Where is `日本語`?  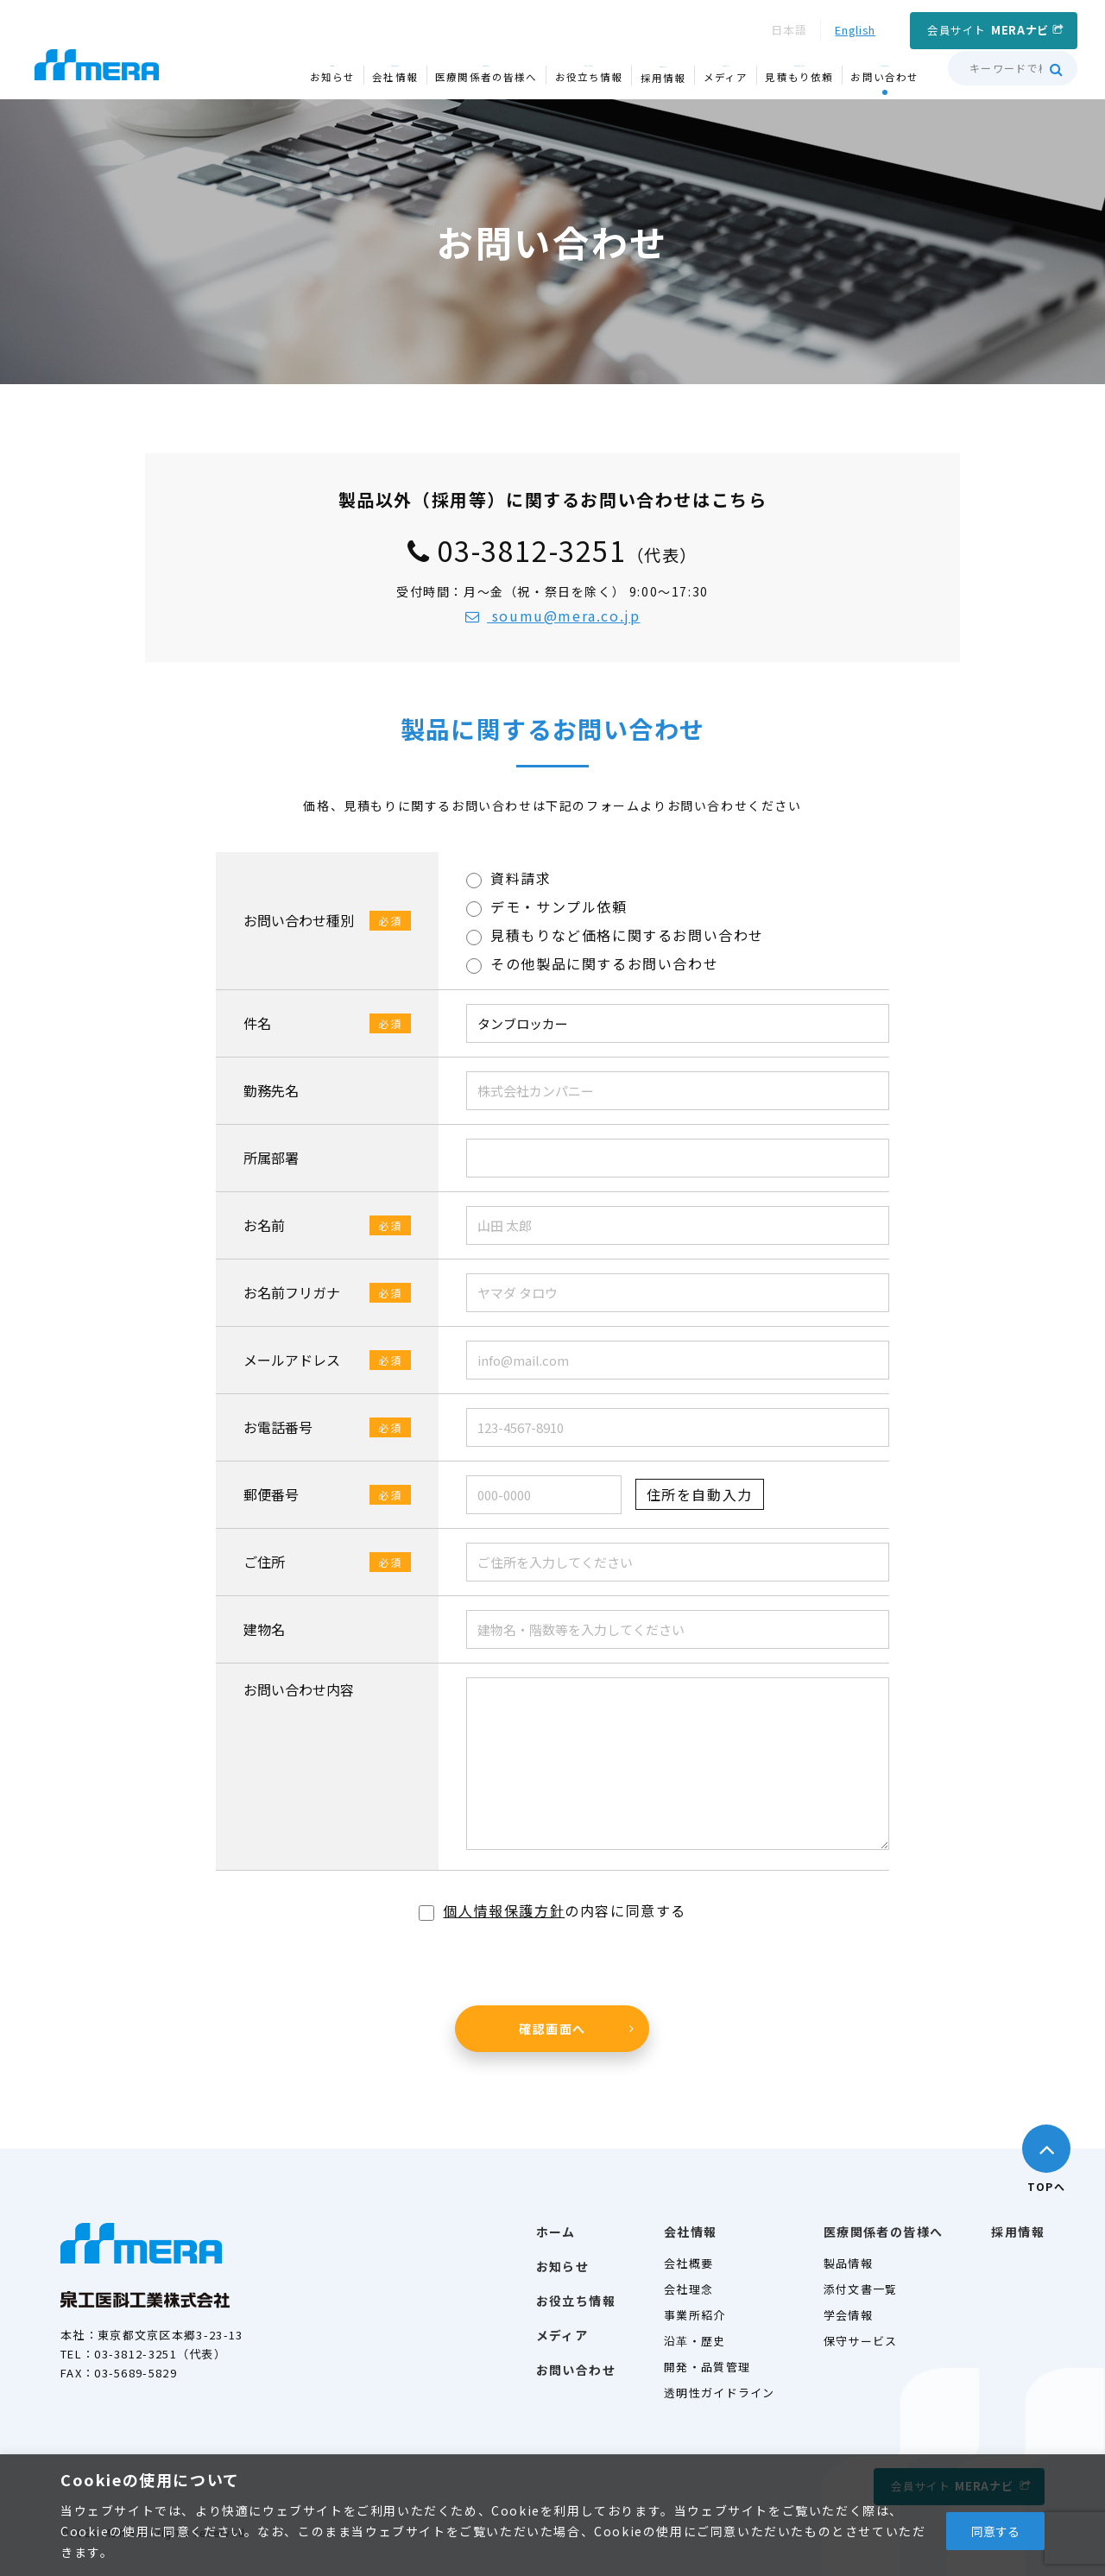
日本語 is located at coordinates (788, 30).